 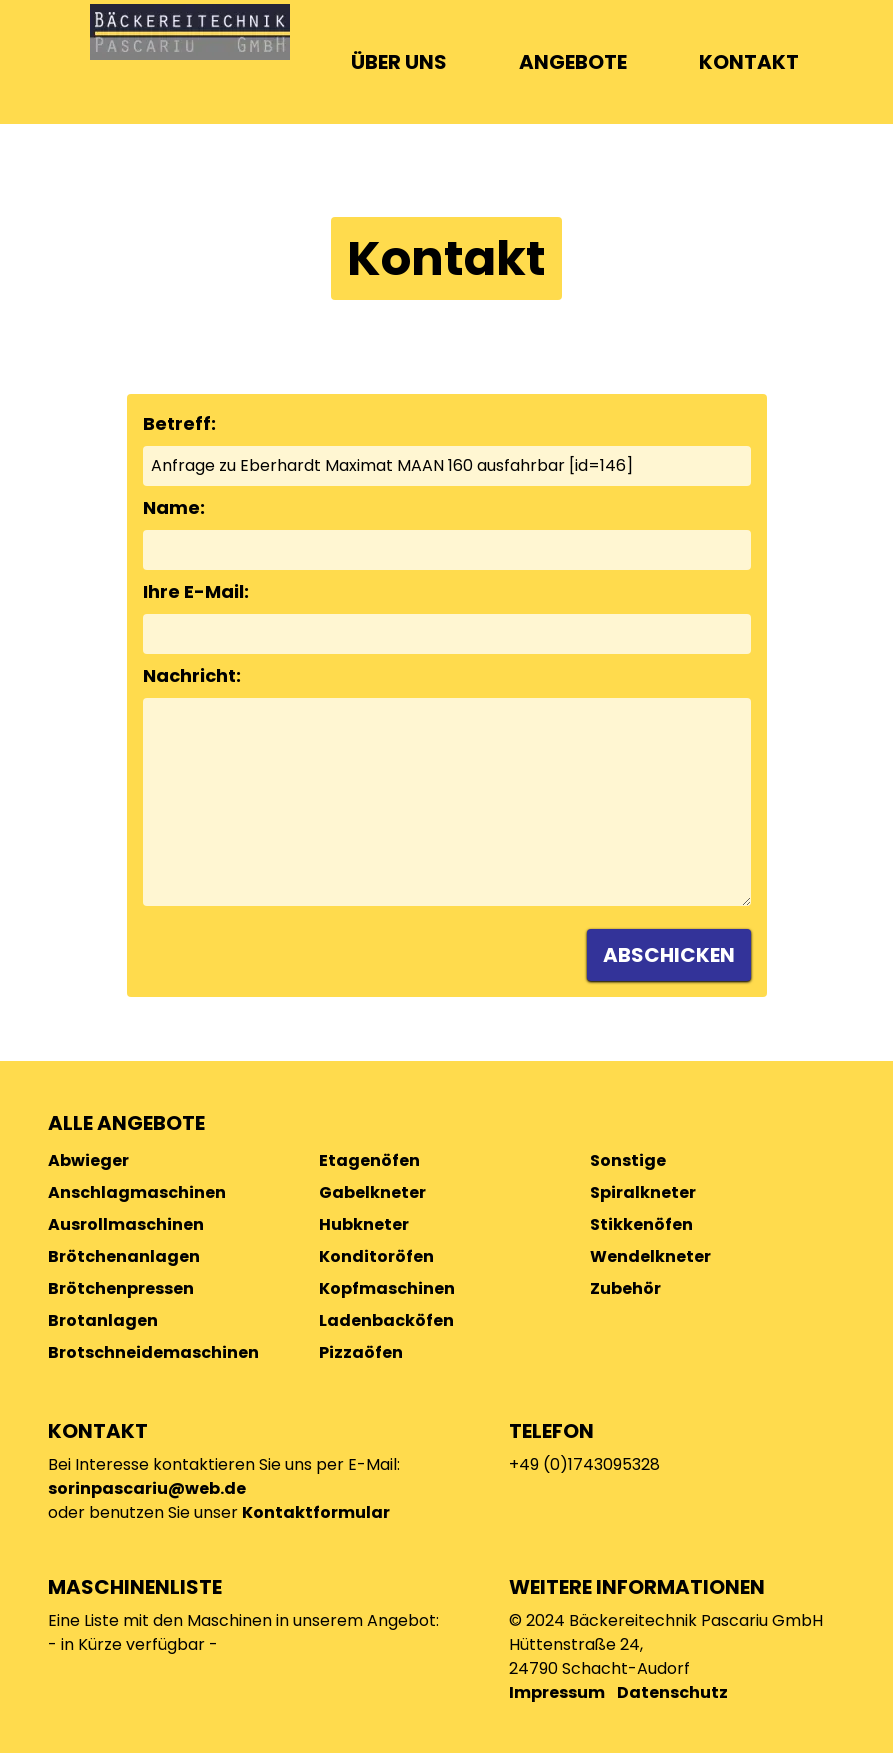 What do you see at coordinates (196, 591) in the screenshot?
I see `Ihre E-Mail:` at bounding box center [196, 591].